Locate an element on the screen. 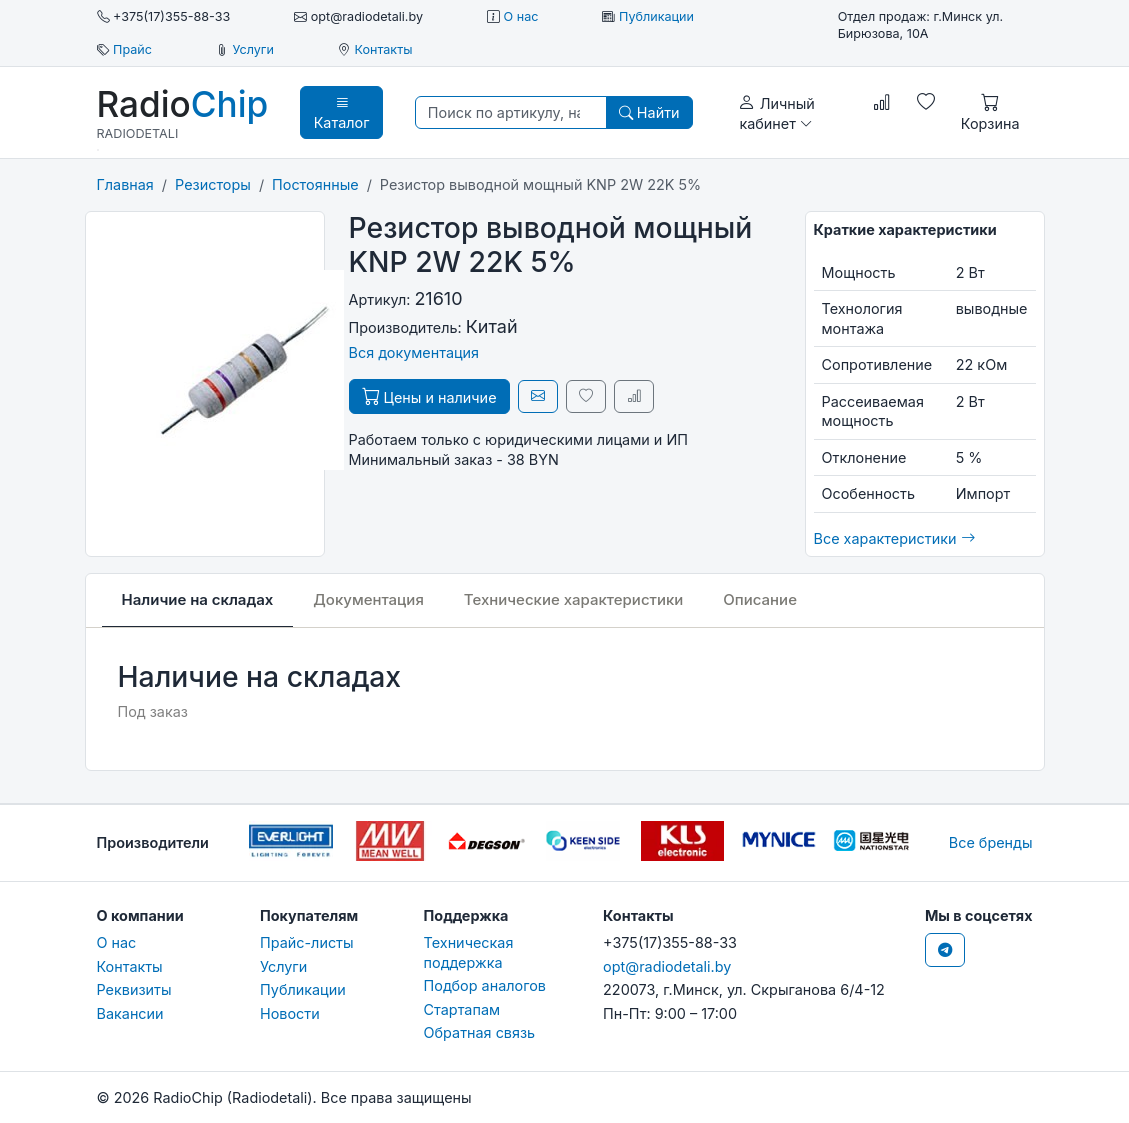  Контакты is located at coordinates (383, 49).